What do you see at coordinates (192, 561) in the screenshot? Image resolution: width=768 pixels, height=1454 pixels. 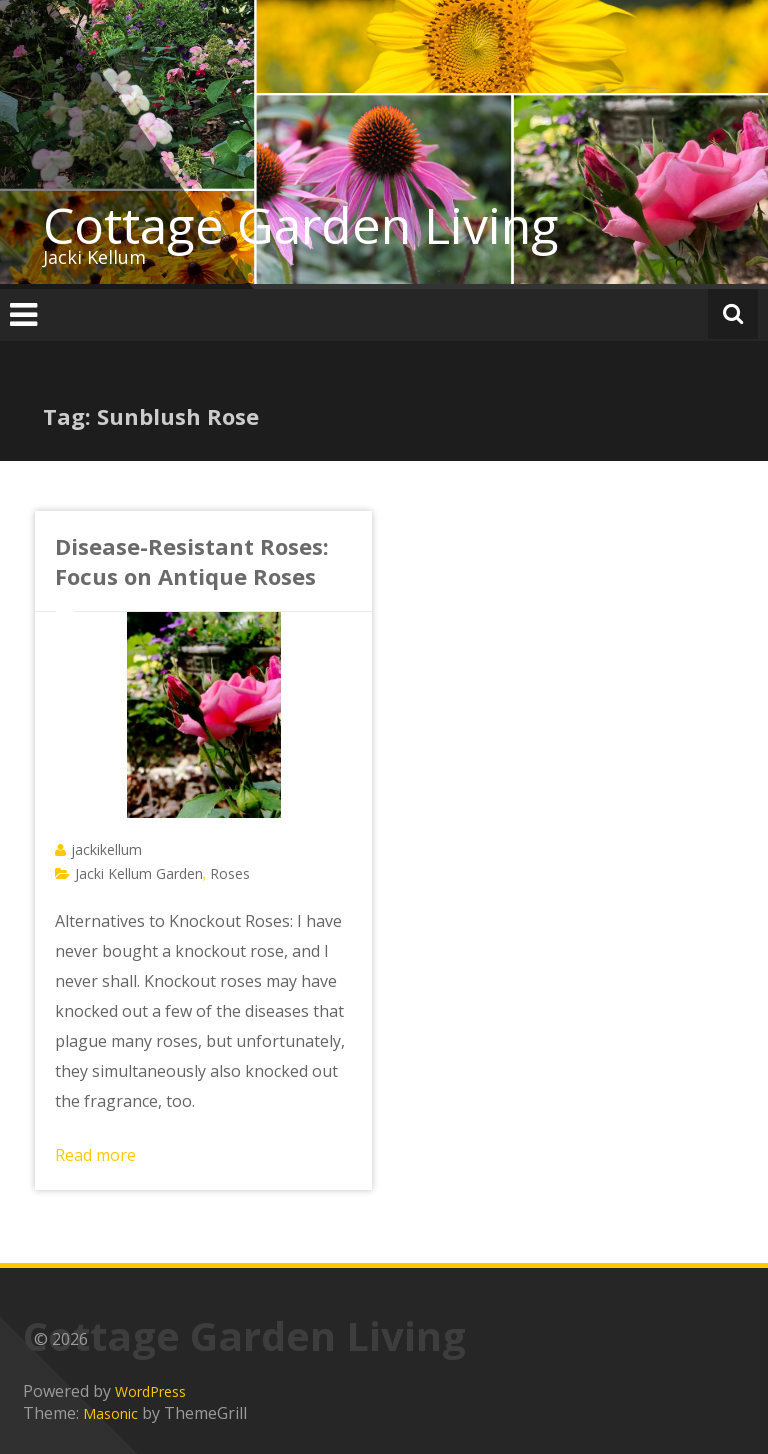 I see `Disease-Resistant Roses: Focus on Antique Roses` at bounding box center [192, 561].